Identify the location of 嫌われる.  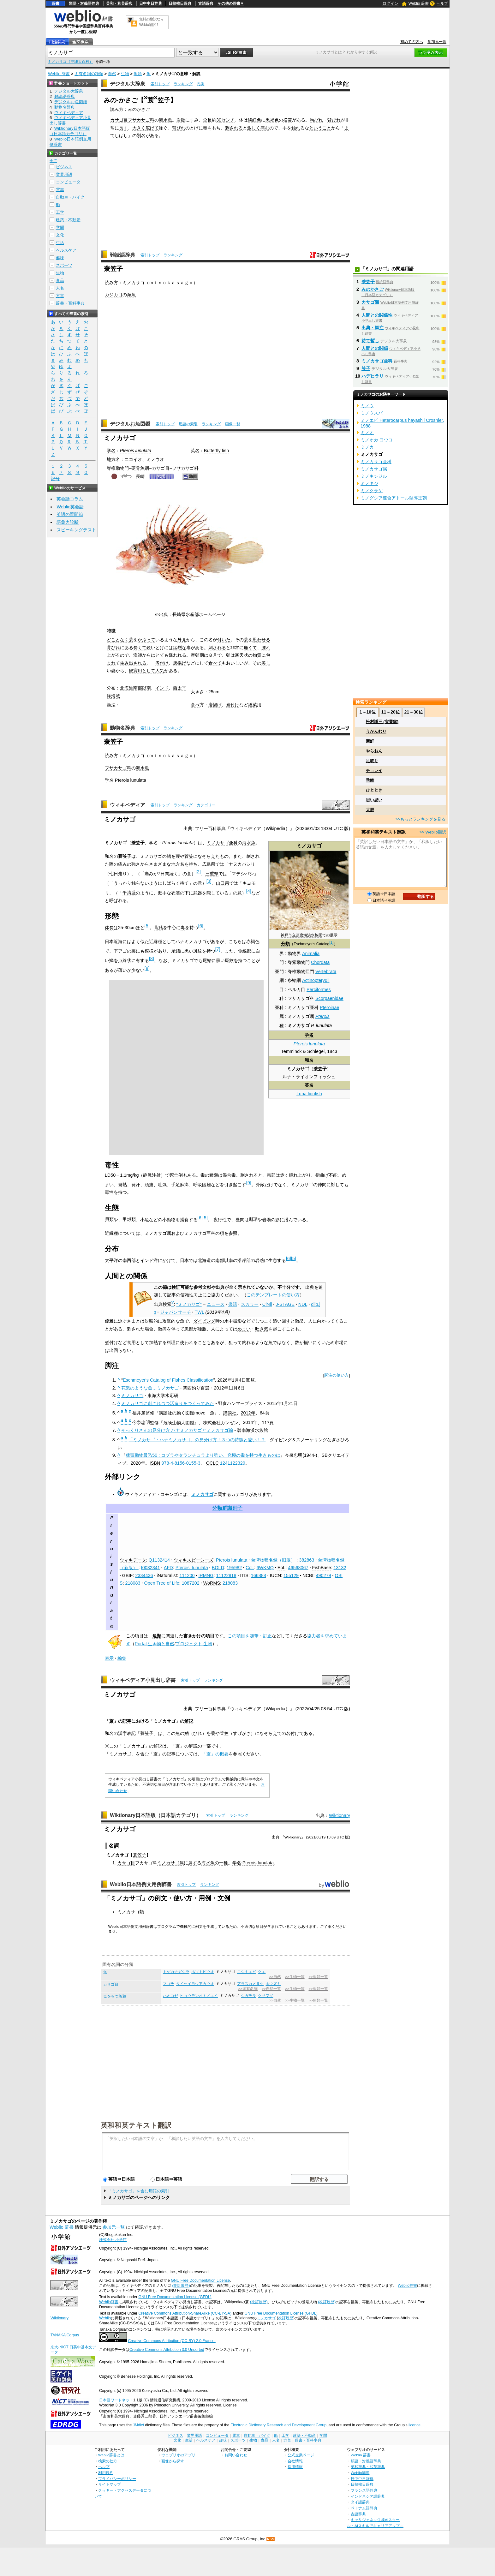
(177, 655).